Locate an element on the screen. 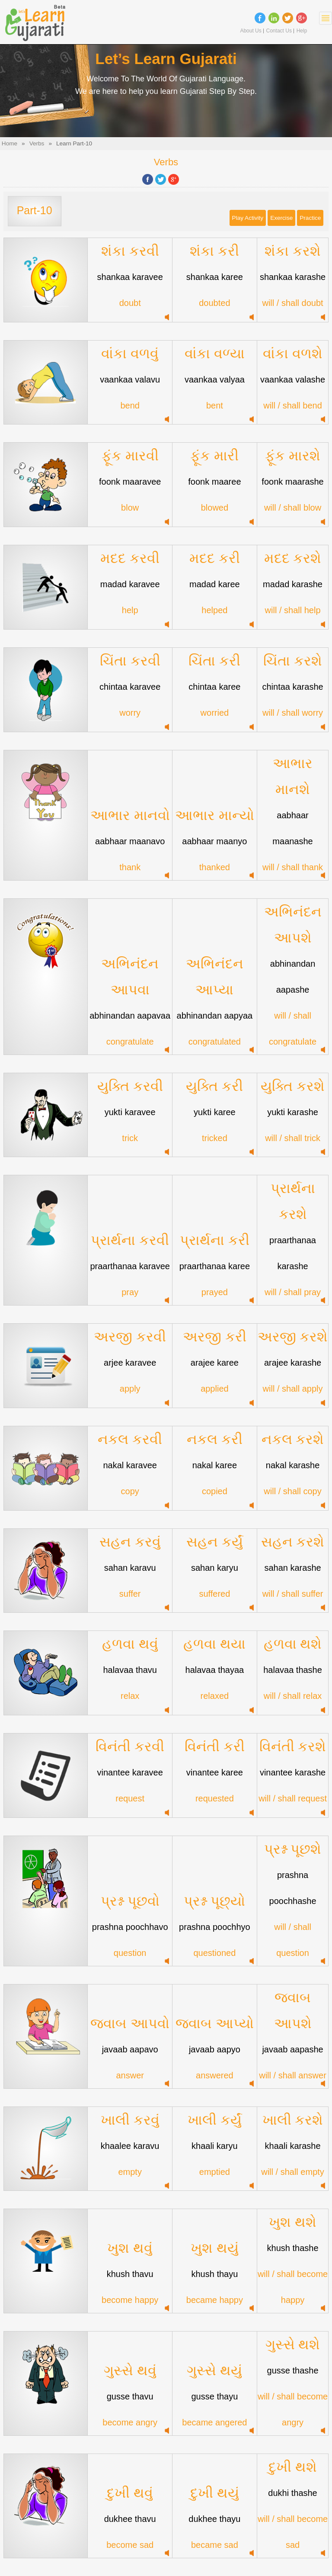  tricked is located at coordinates (214, 1138).